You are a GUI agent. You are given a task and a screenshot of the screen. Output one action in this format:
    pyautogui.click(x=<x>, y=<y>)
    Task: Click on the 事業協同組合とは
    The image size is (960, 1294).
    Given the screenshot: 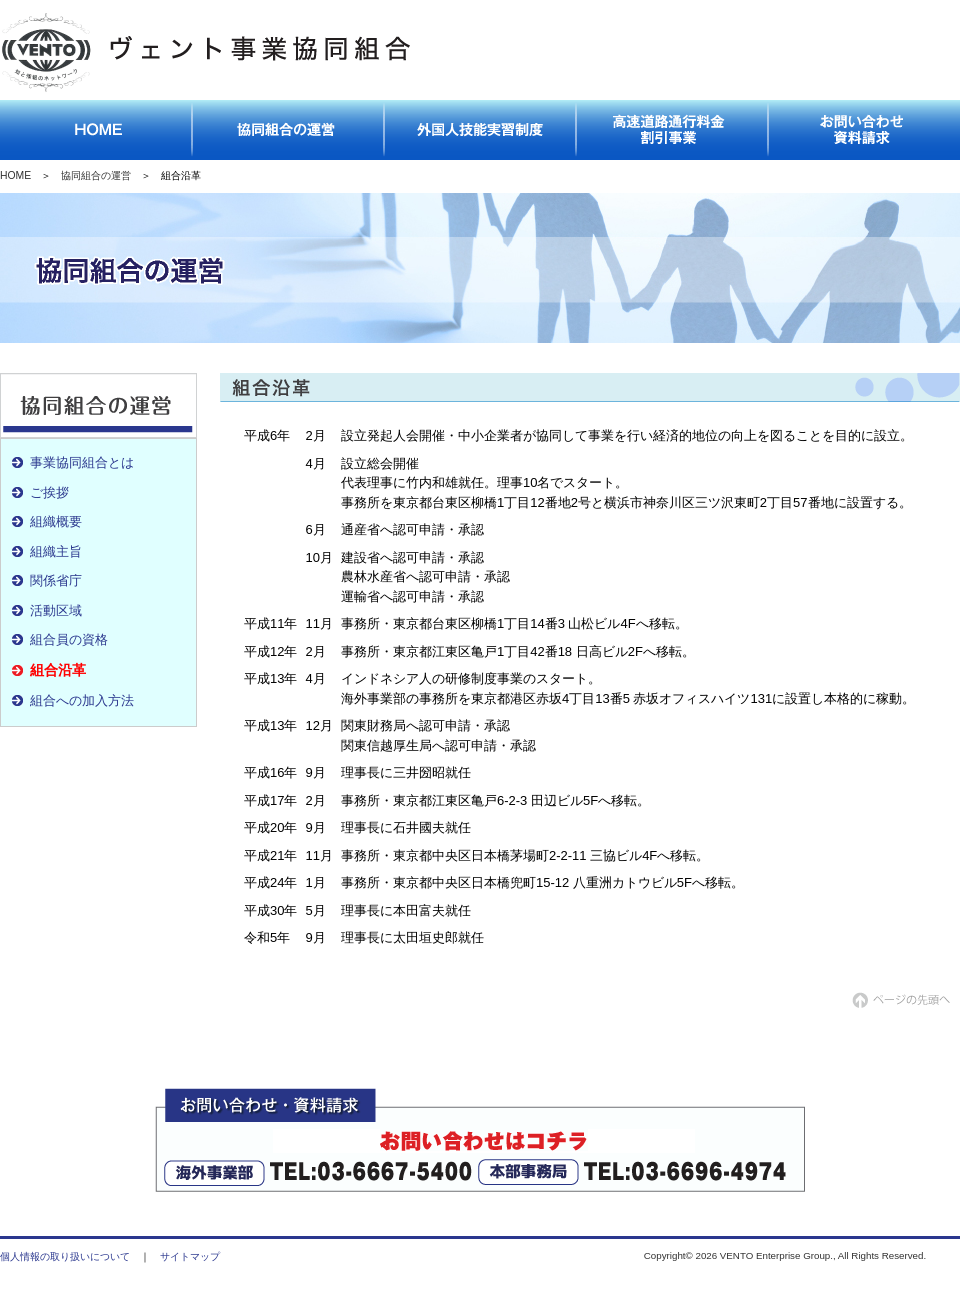 What is the action you would take?
    pyautogui.click(x=82, y=462)
    